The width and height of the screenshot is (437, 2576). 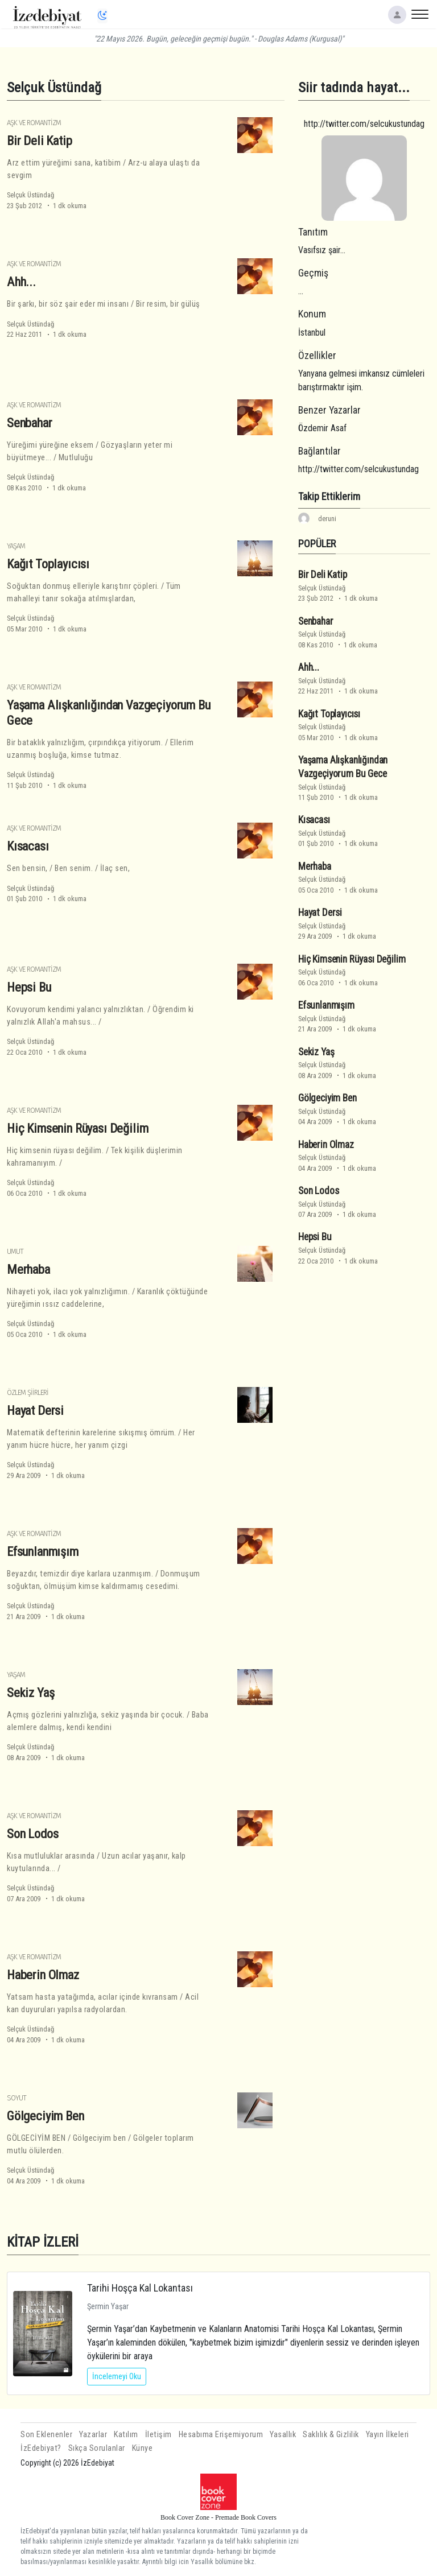 I want to click on Hayat Dersi, so click(x=35, y=1410).